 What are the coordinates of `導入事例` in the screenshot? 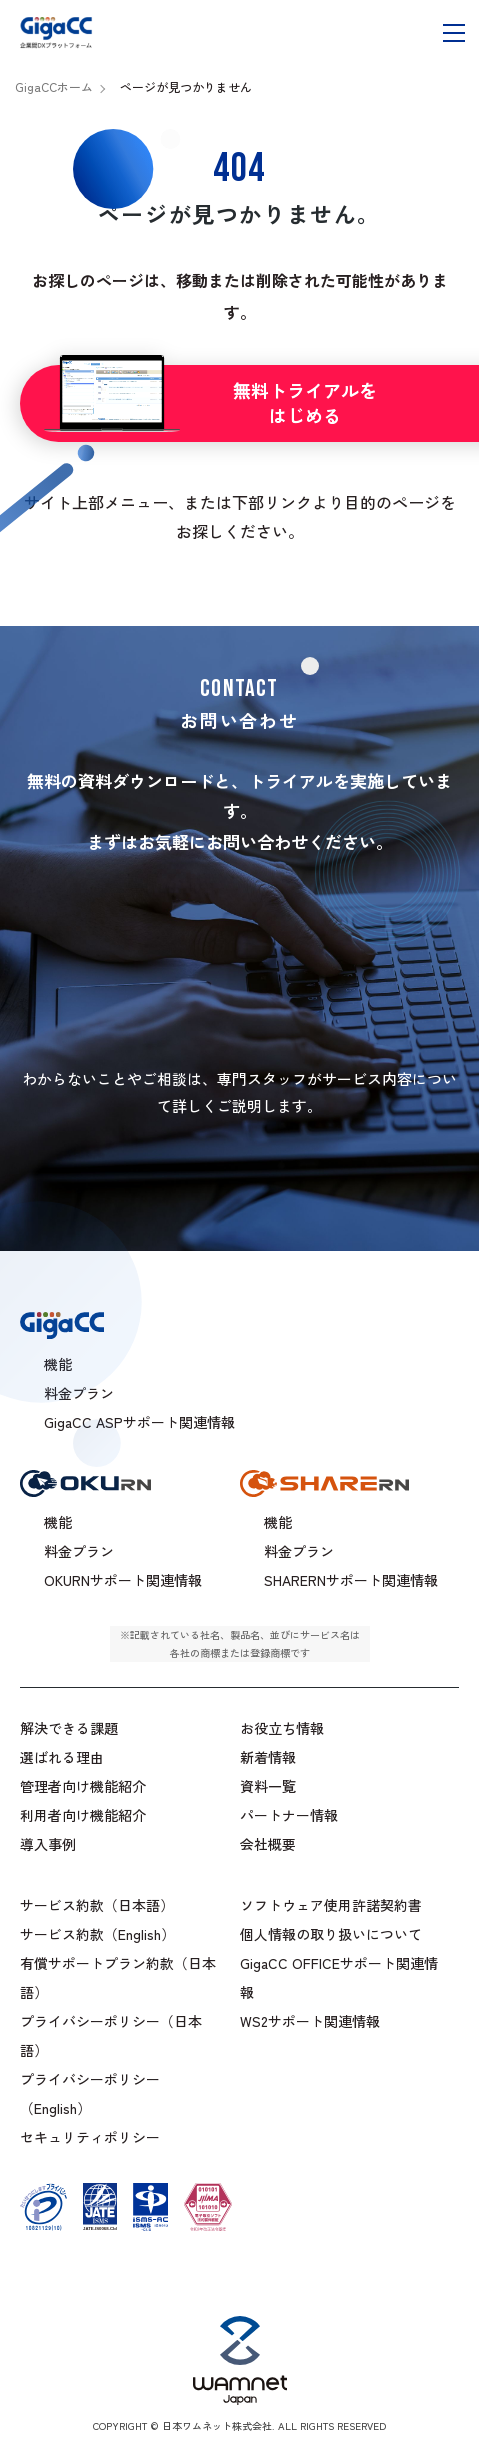 It's located at (48, 1844).